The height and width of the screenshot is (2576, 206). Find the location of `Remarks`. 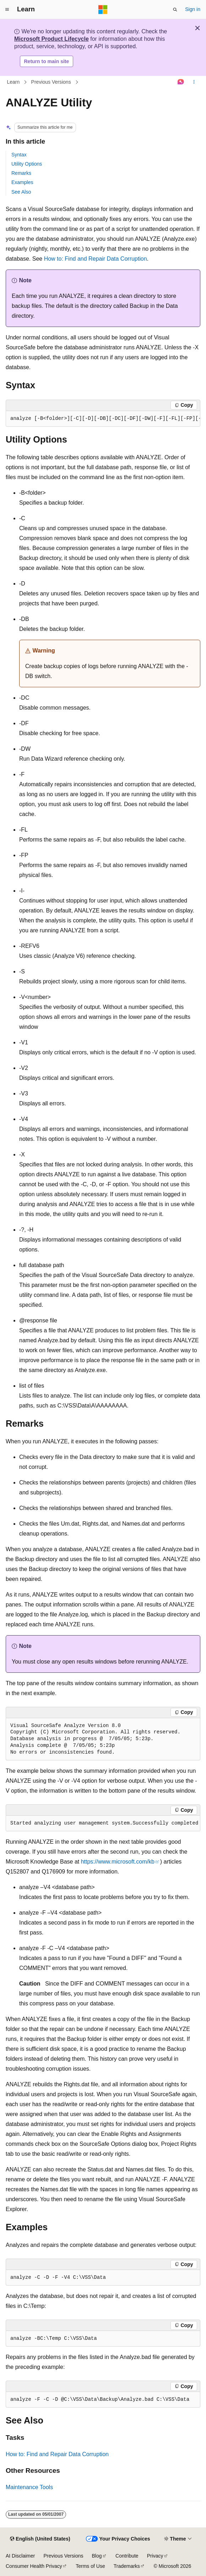

Remarks is located at coordinates (21, 173).